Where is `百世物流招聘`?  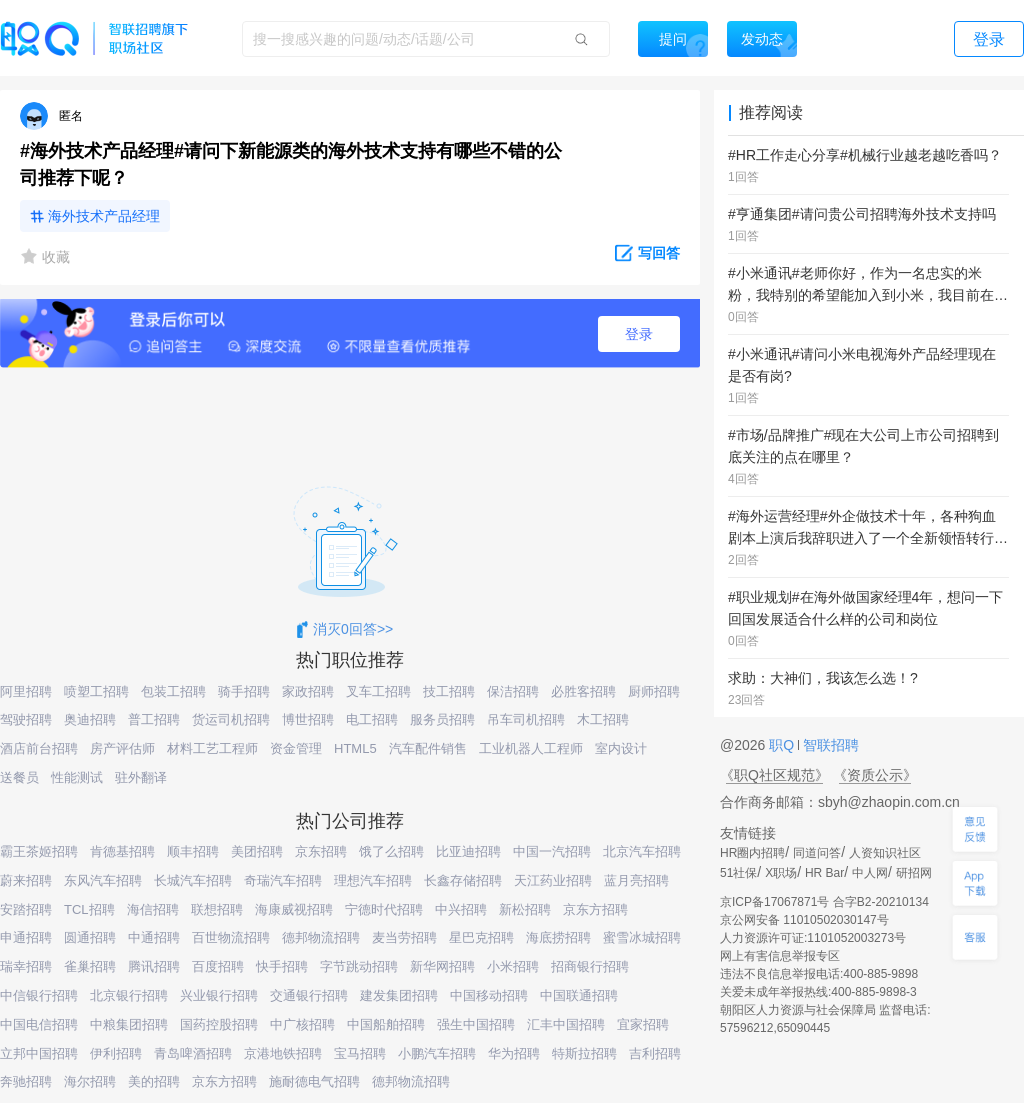
百世物流招聘 is located at coordinates (231, 937).